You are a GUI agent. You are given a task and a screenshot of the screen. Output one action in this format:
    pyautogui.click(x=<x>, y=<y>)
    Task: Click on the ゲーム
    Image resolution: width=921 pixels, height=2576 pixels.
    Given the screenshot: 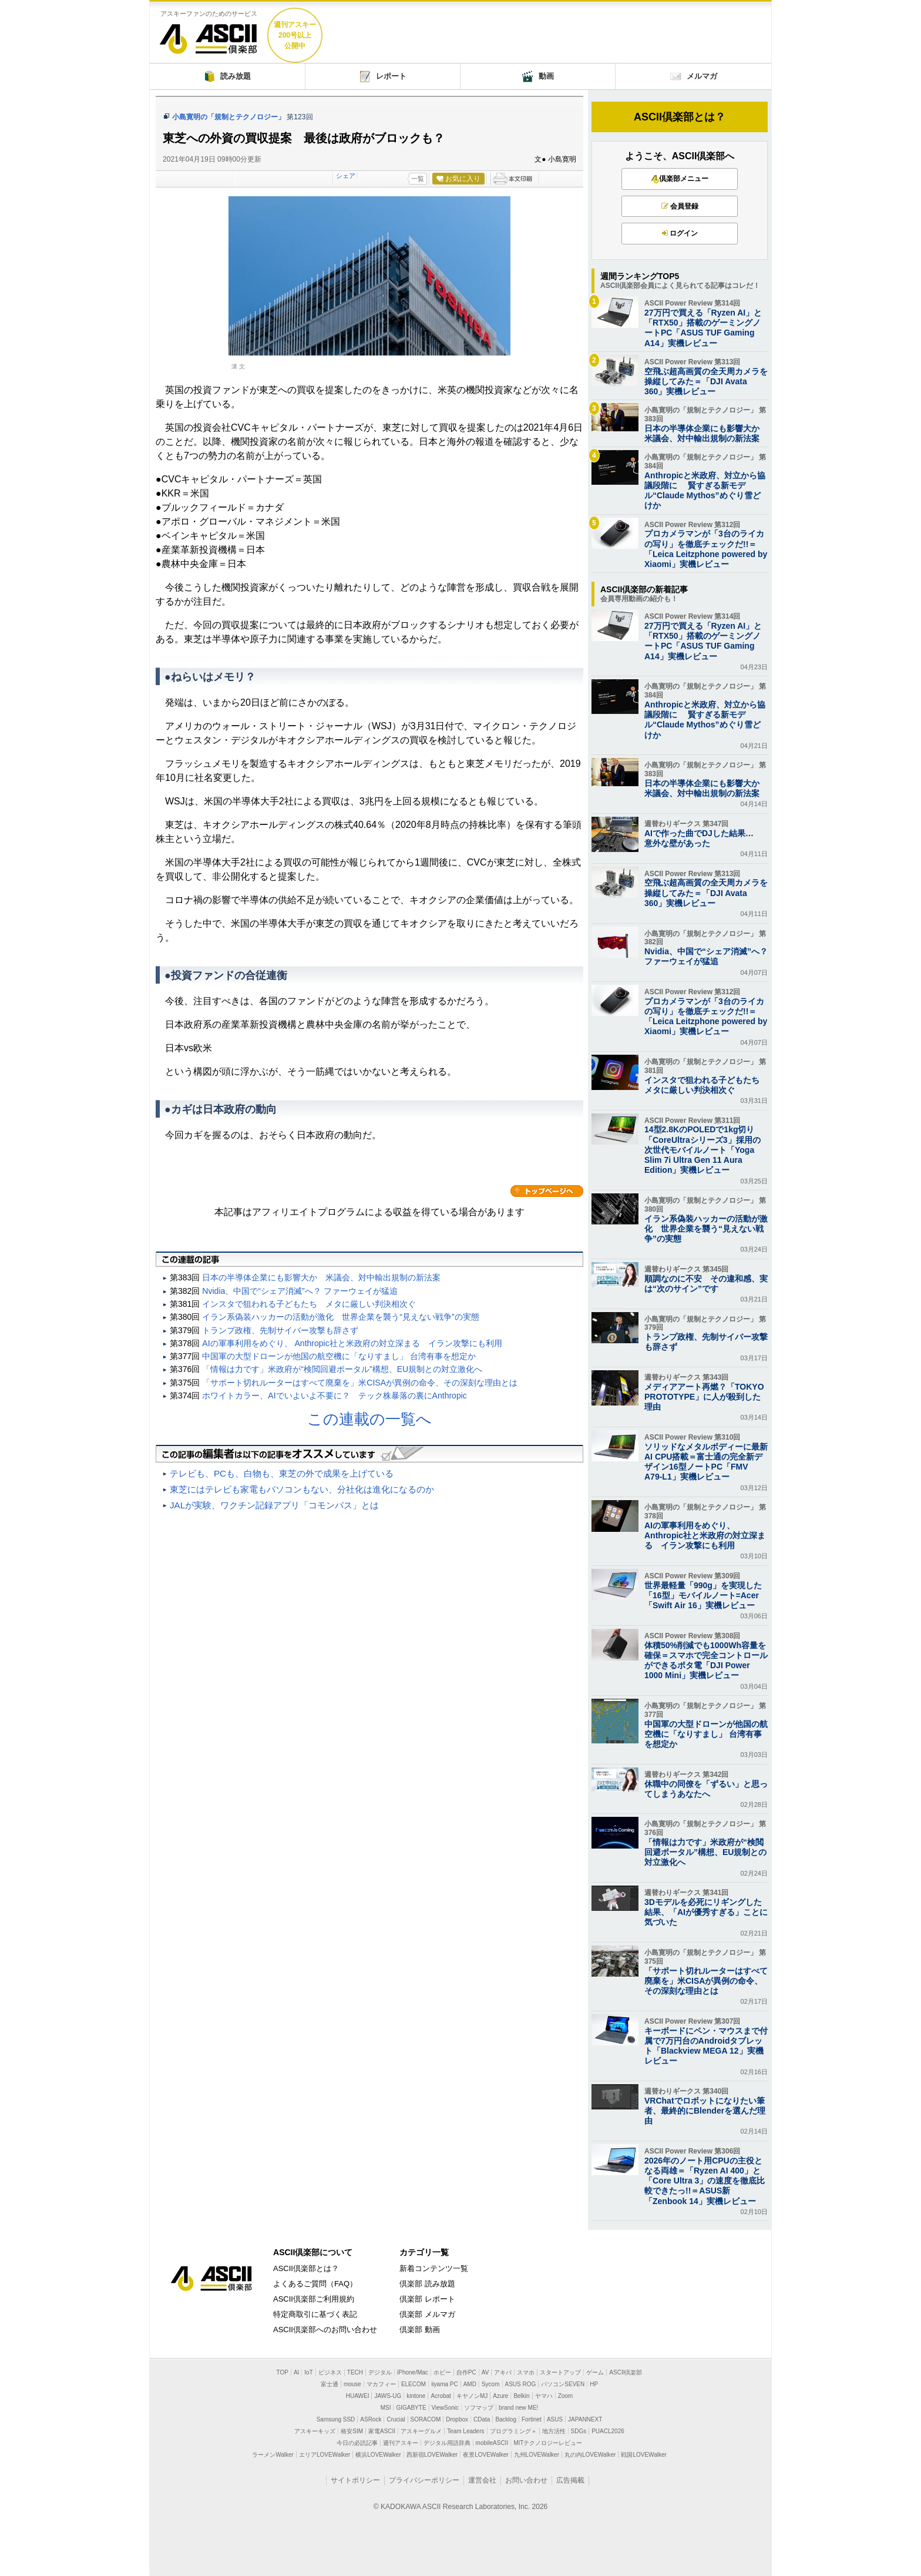 What is the action you would take?
    pyautogui.click(x=595, y=2372)
    